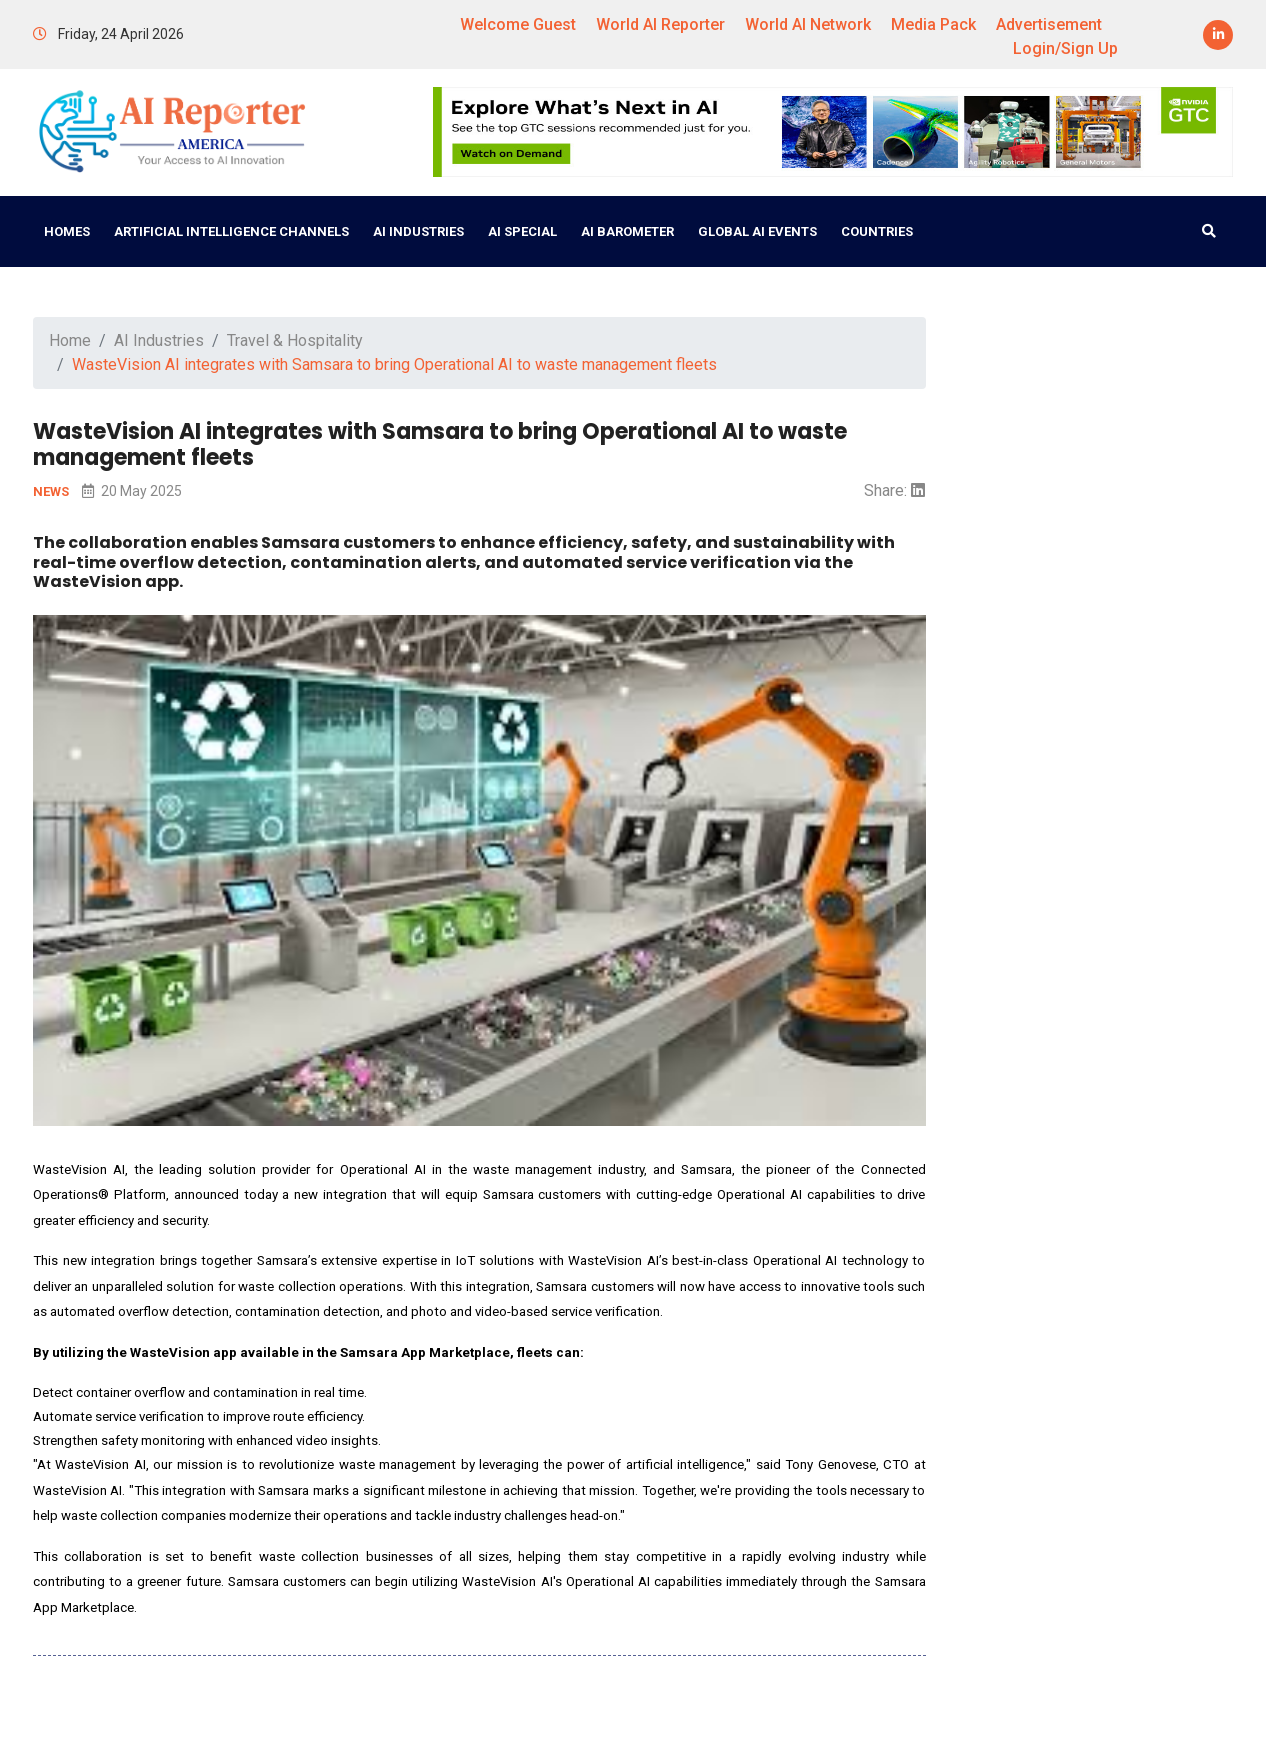 The image size is (1266, 1764). Describe the element at coordinates (877, 231) in the screenshot. I see `Countries` at that location.